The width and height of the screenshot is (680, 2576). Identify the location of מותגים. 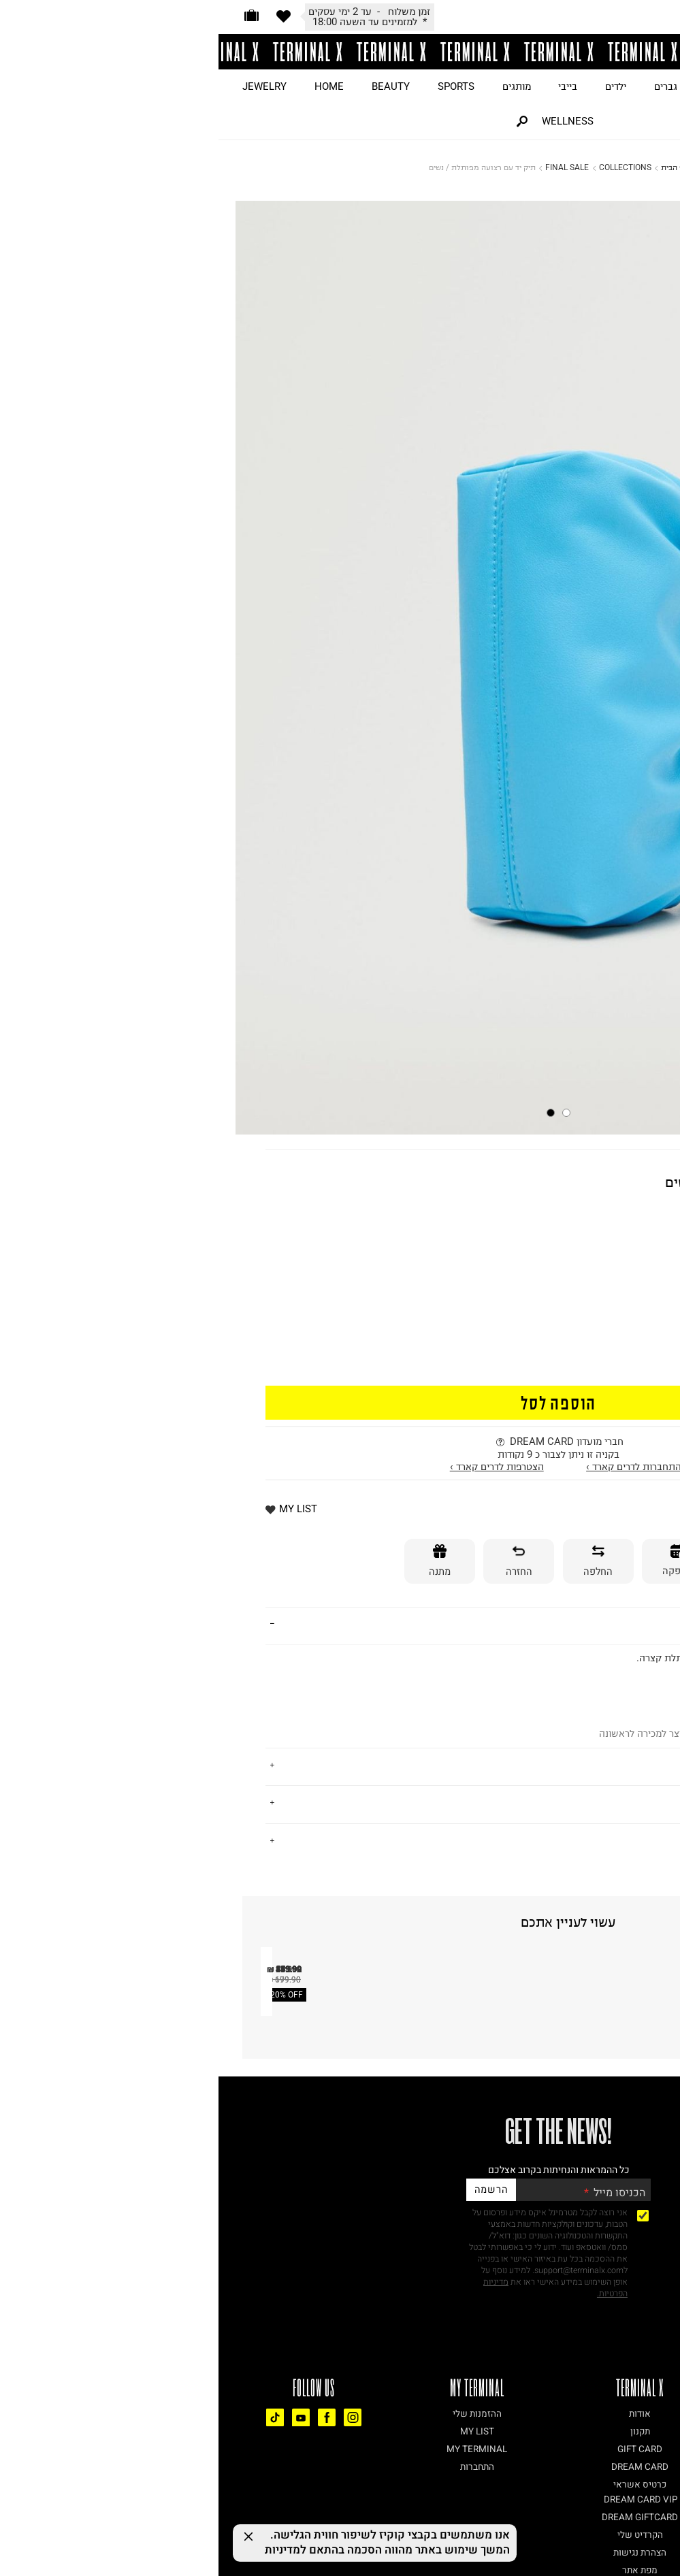
(298, 86).